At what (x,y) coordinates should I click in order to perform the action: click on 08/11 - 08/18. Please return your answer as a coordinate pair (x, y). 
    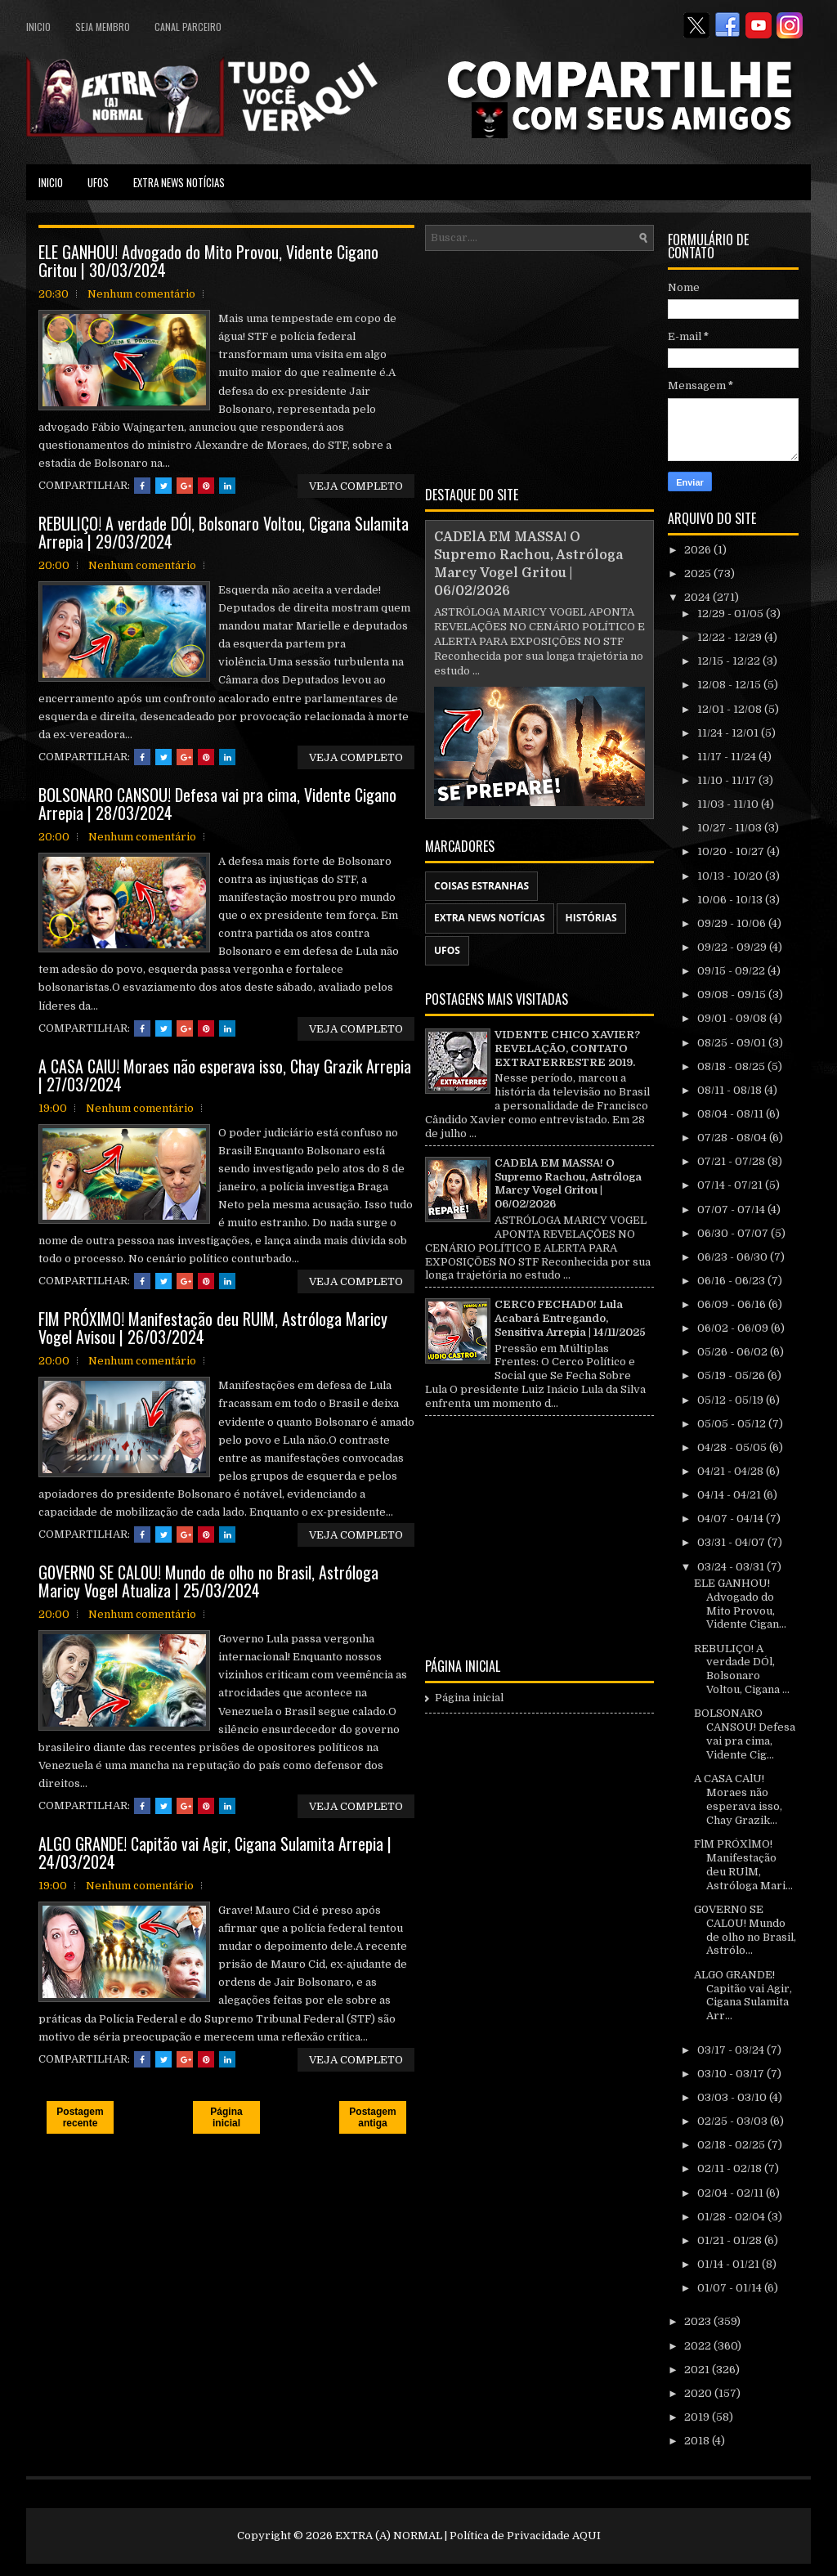
    Looking at the image, I should click on (730, 1090).